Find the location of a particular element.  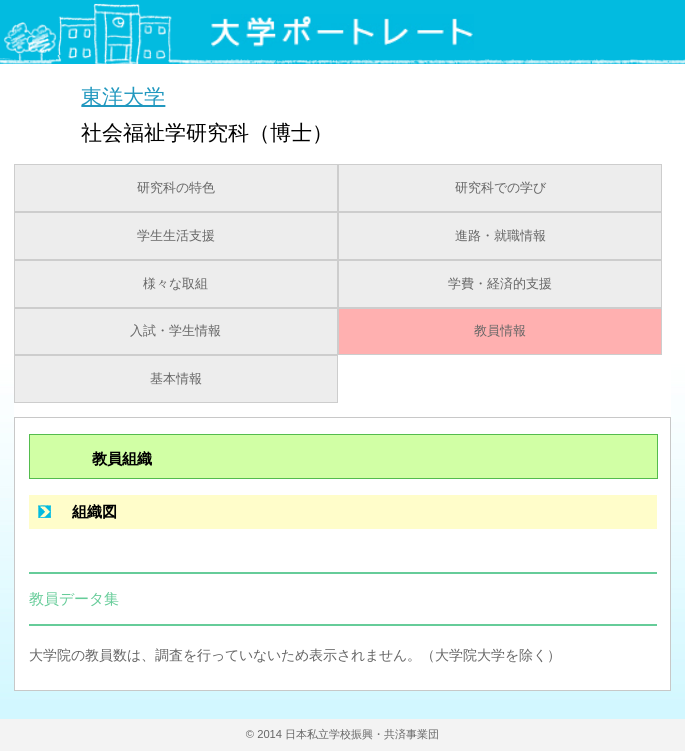

研究科での学び is located at coordinates (500, 188).